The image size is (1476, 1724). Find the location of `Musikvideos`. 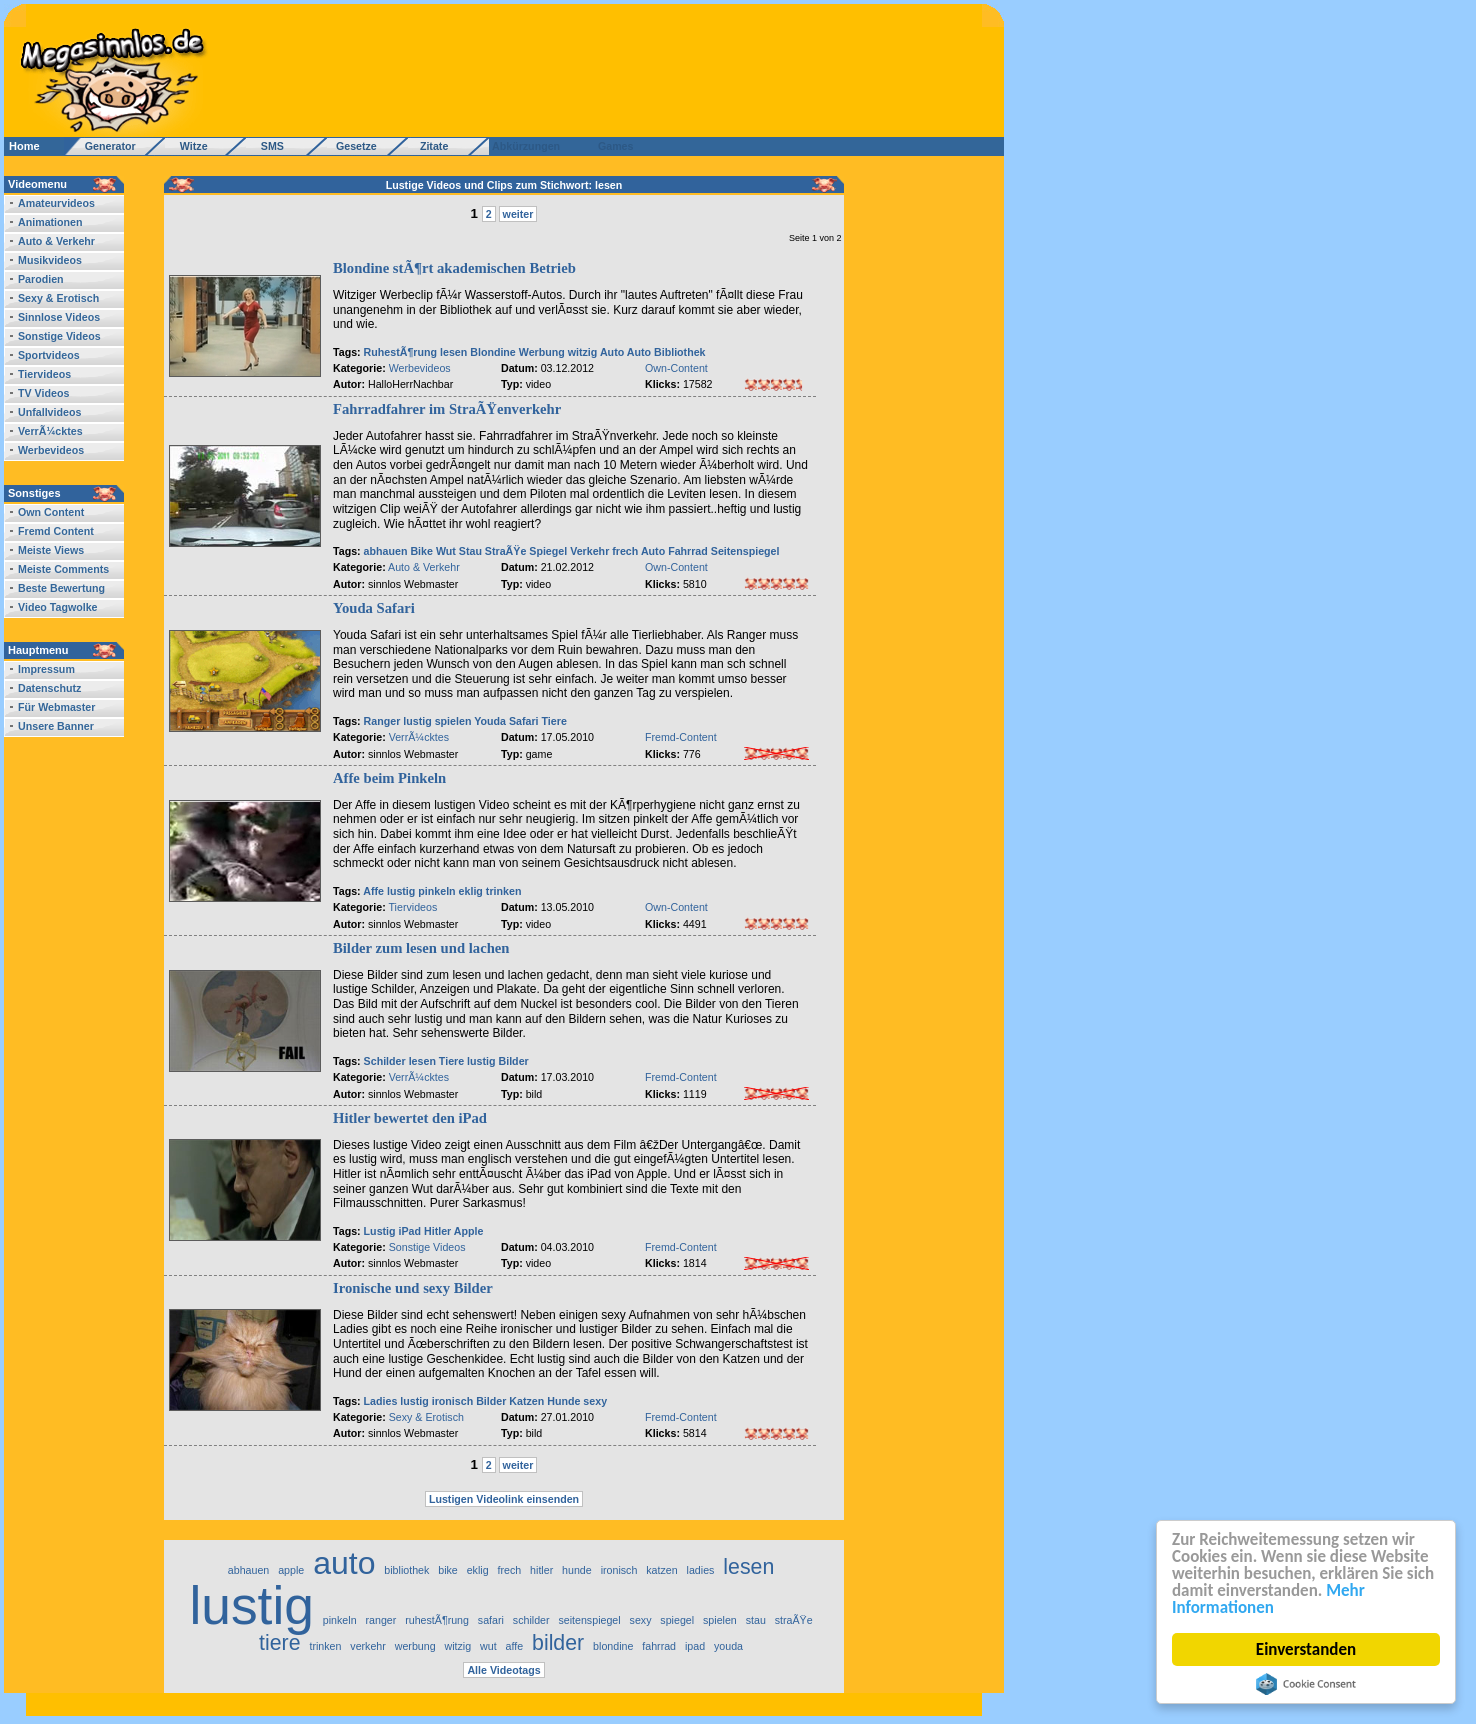

Musikvideos is located at coordinates (50, 260).